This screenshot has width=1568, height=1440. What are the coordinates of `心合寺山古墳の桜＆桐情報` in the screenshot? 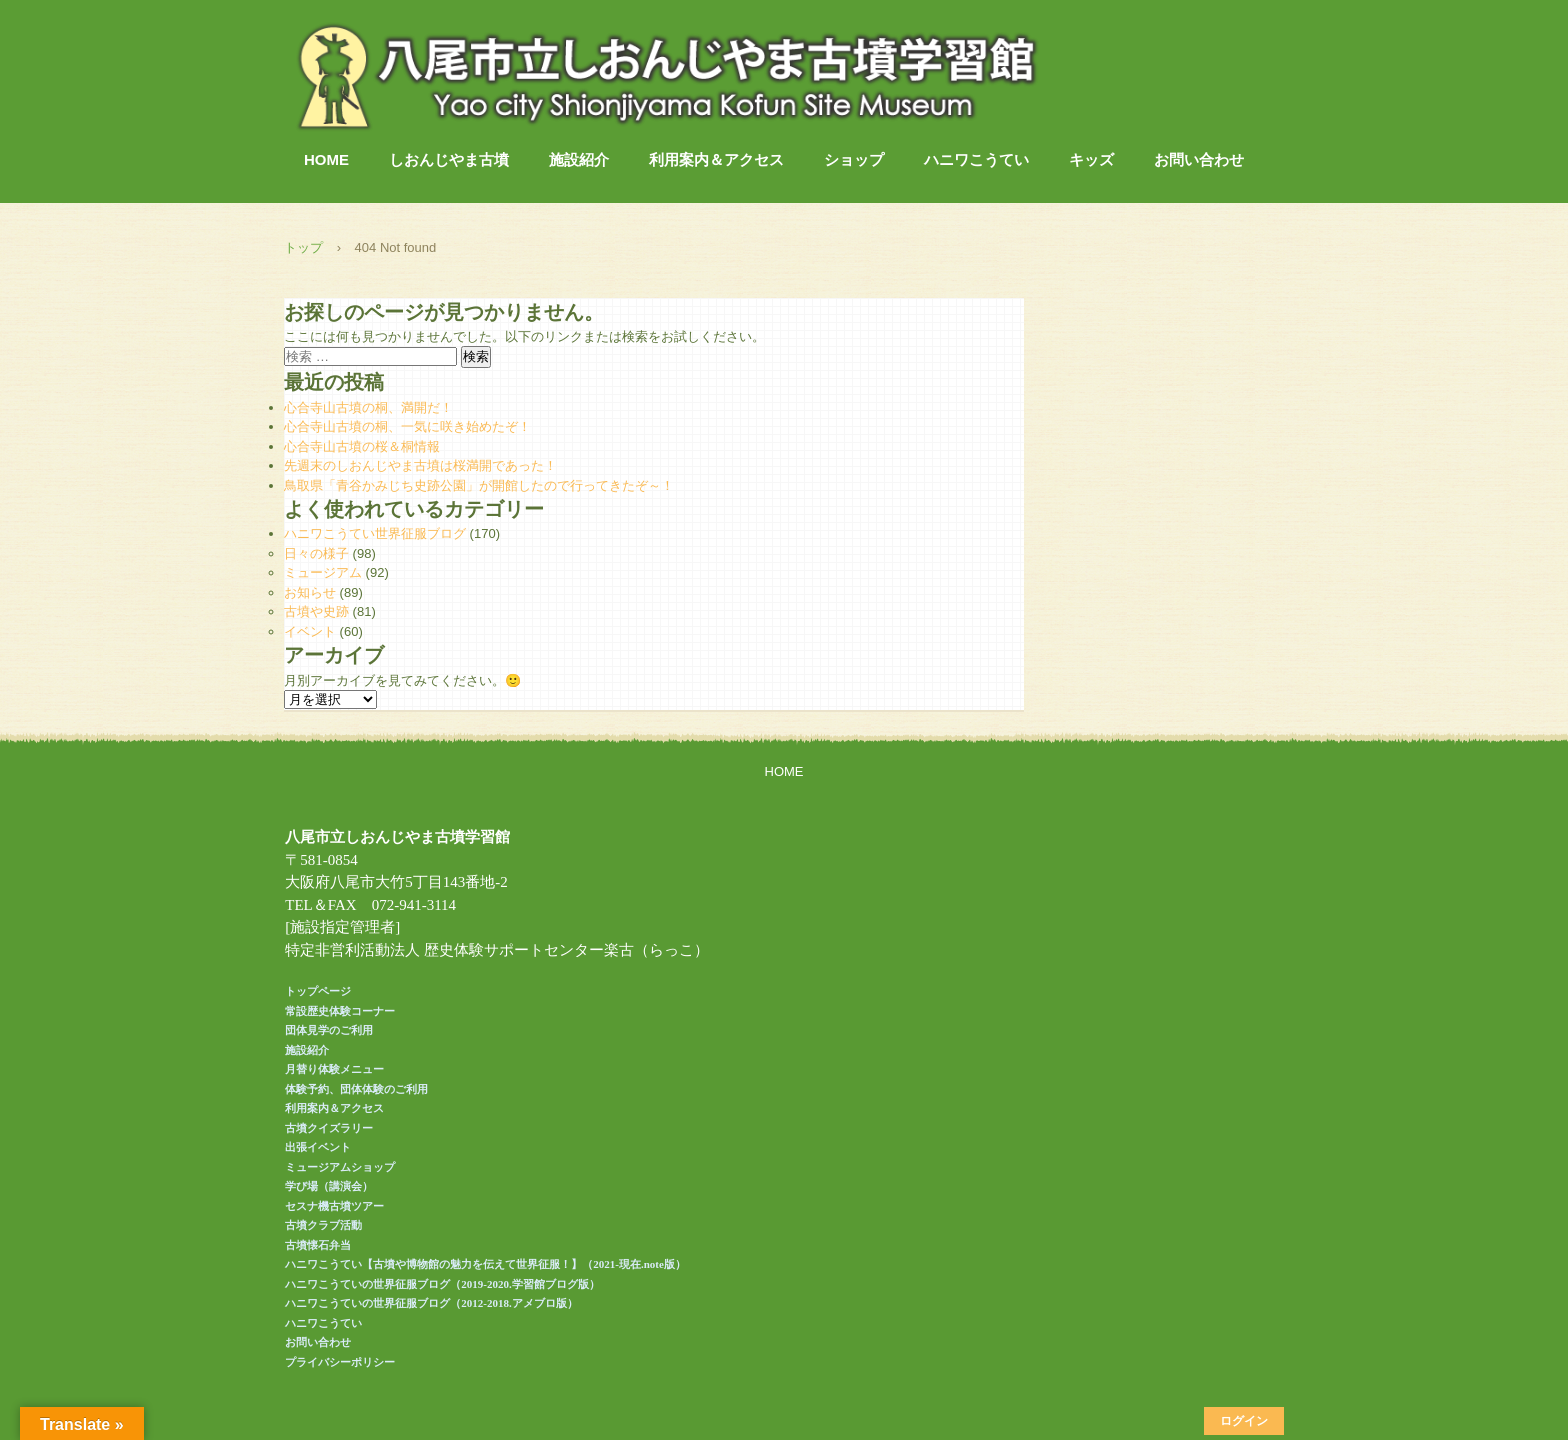 It's located at (362, 446).